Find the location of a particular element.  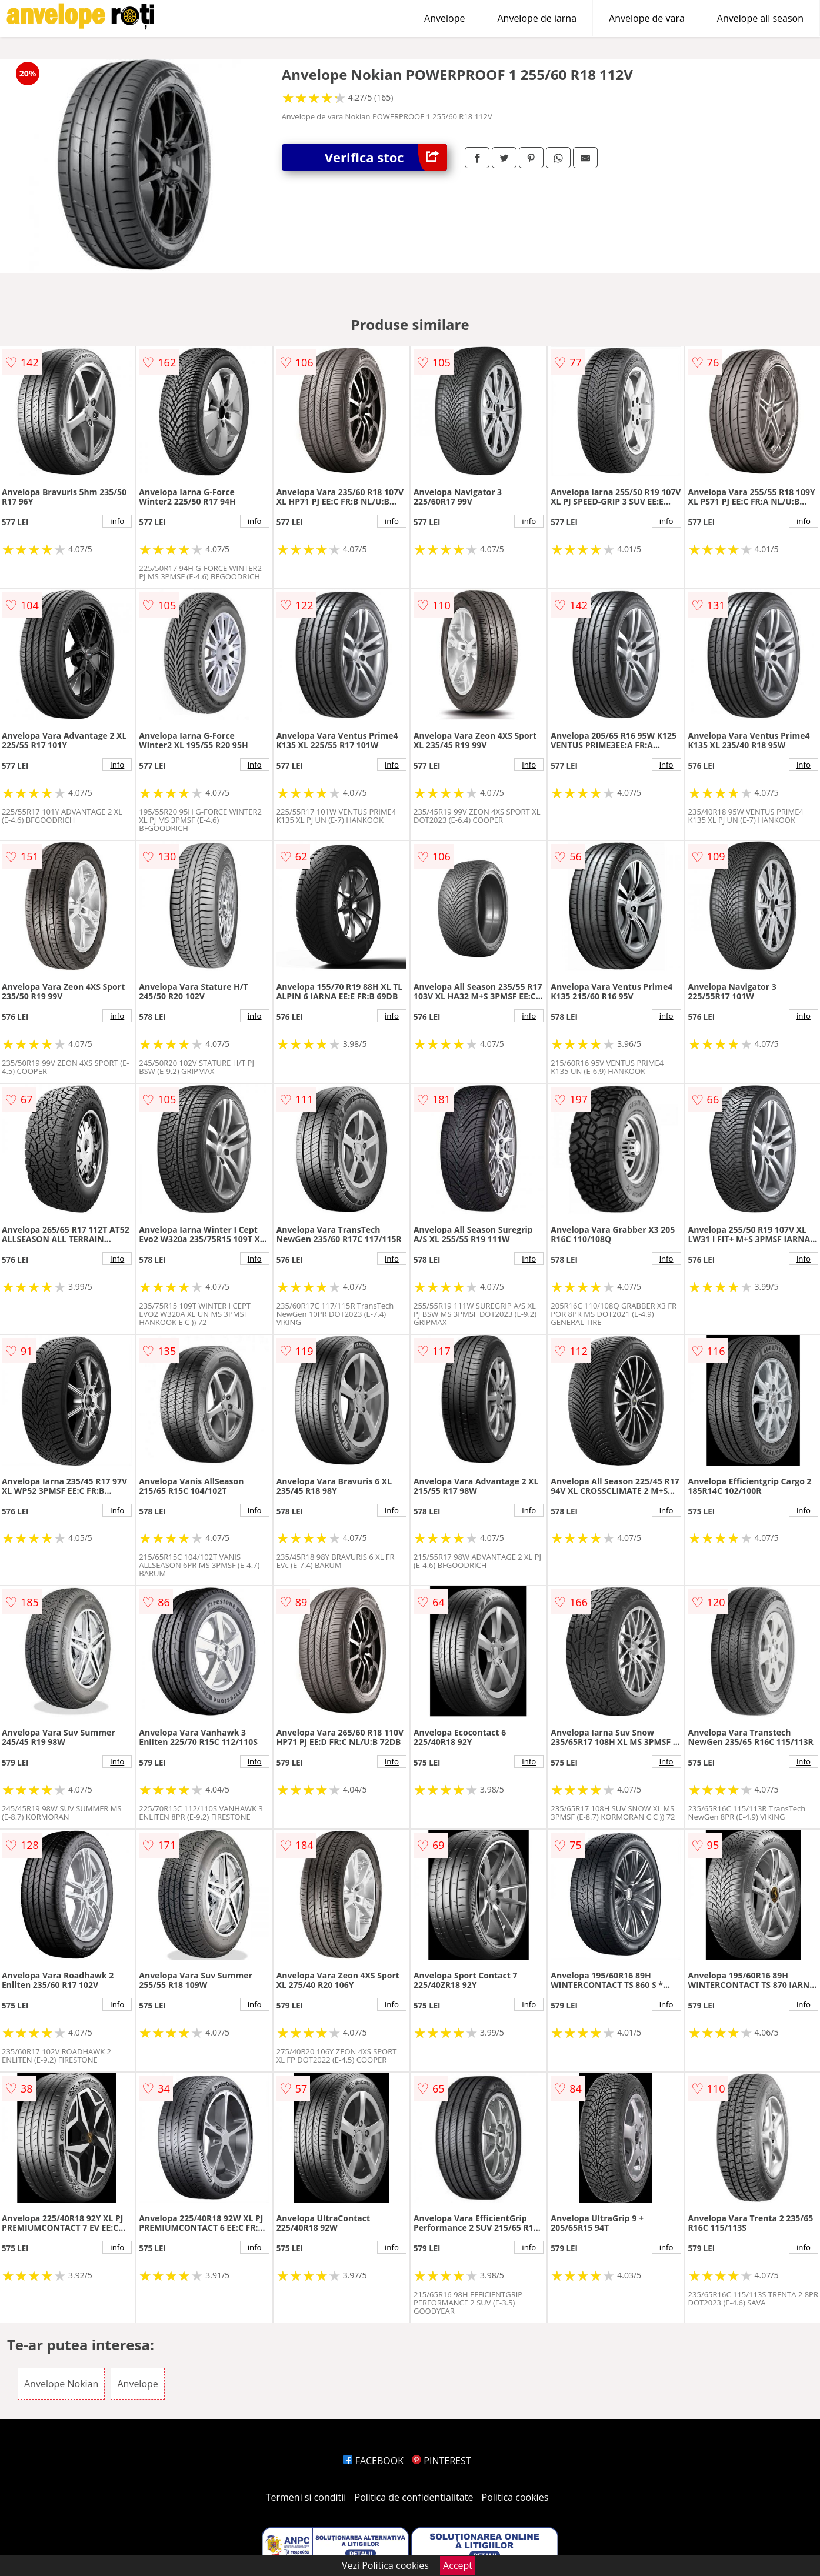

Termeni si conditii is located at coordinates (306, 2497).